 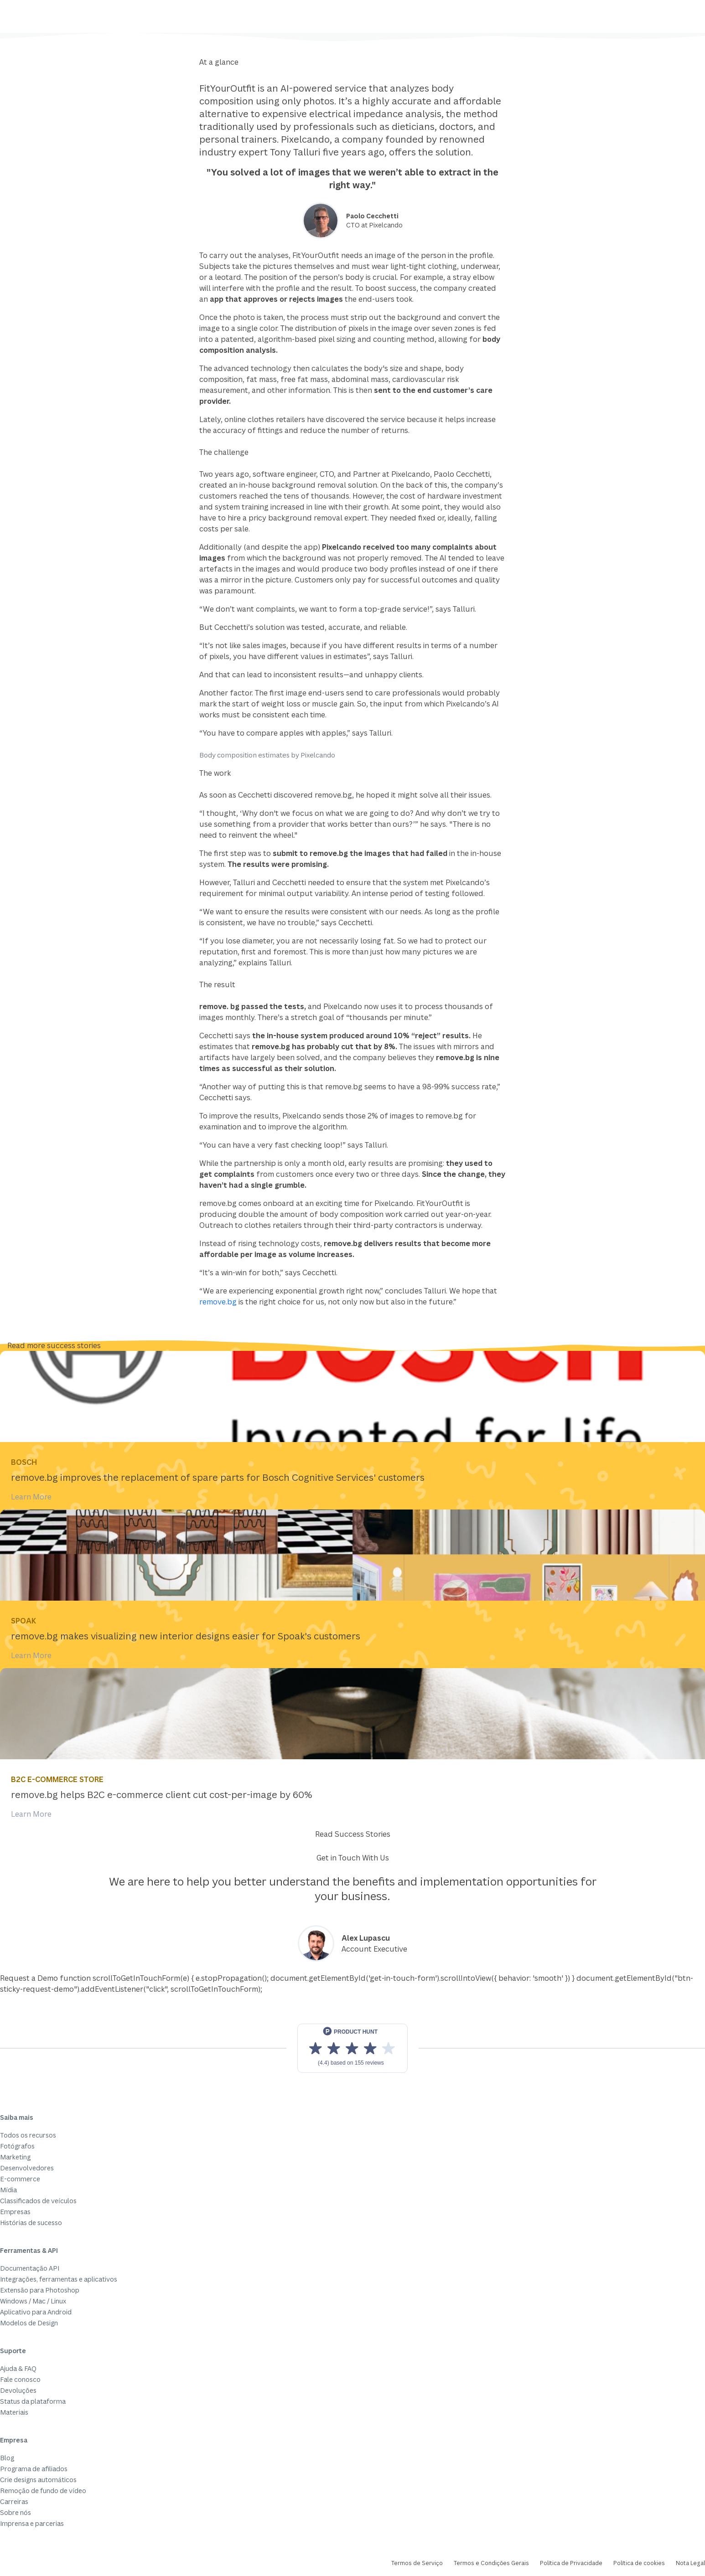 I want to click on Histórias de sucesso, so click(x=31, y=2222).